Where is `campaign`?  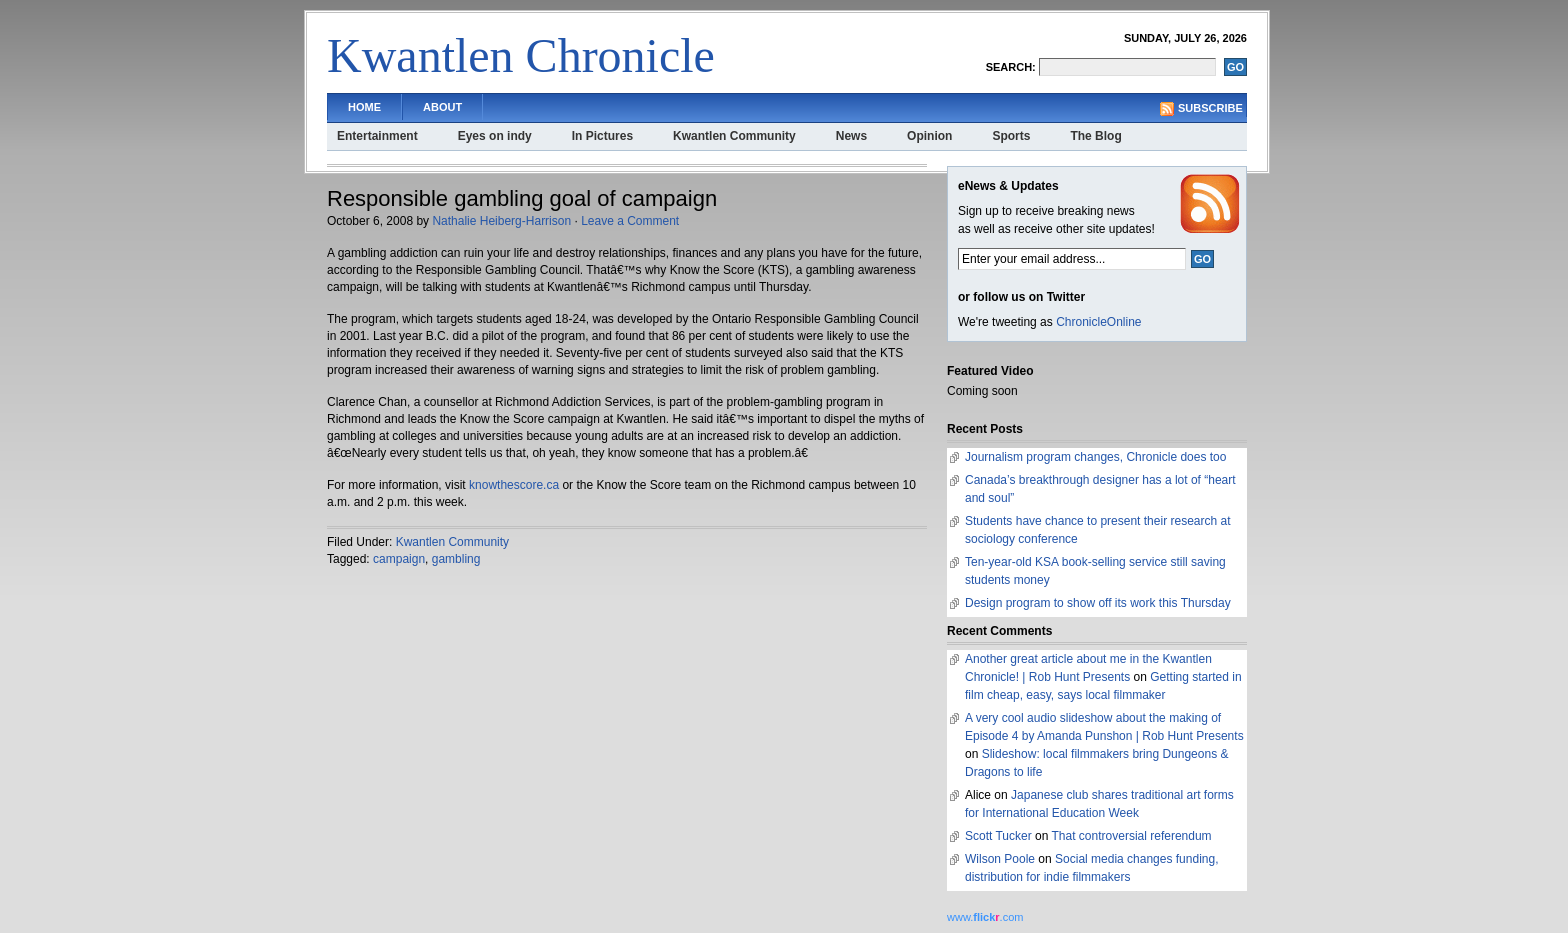
campaign is located at coordinates (399, 559).